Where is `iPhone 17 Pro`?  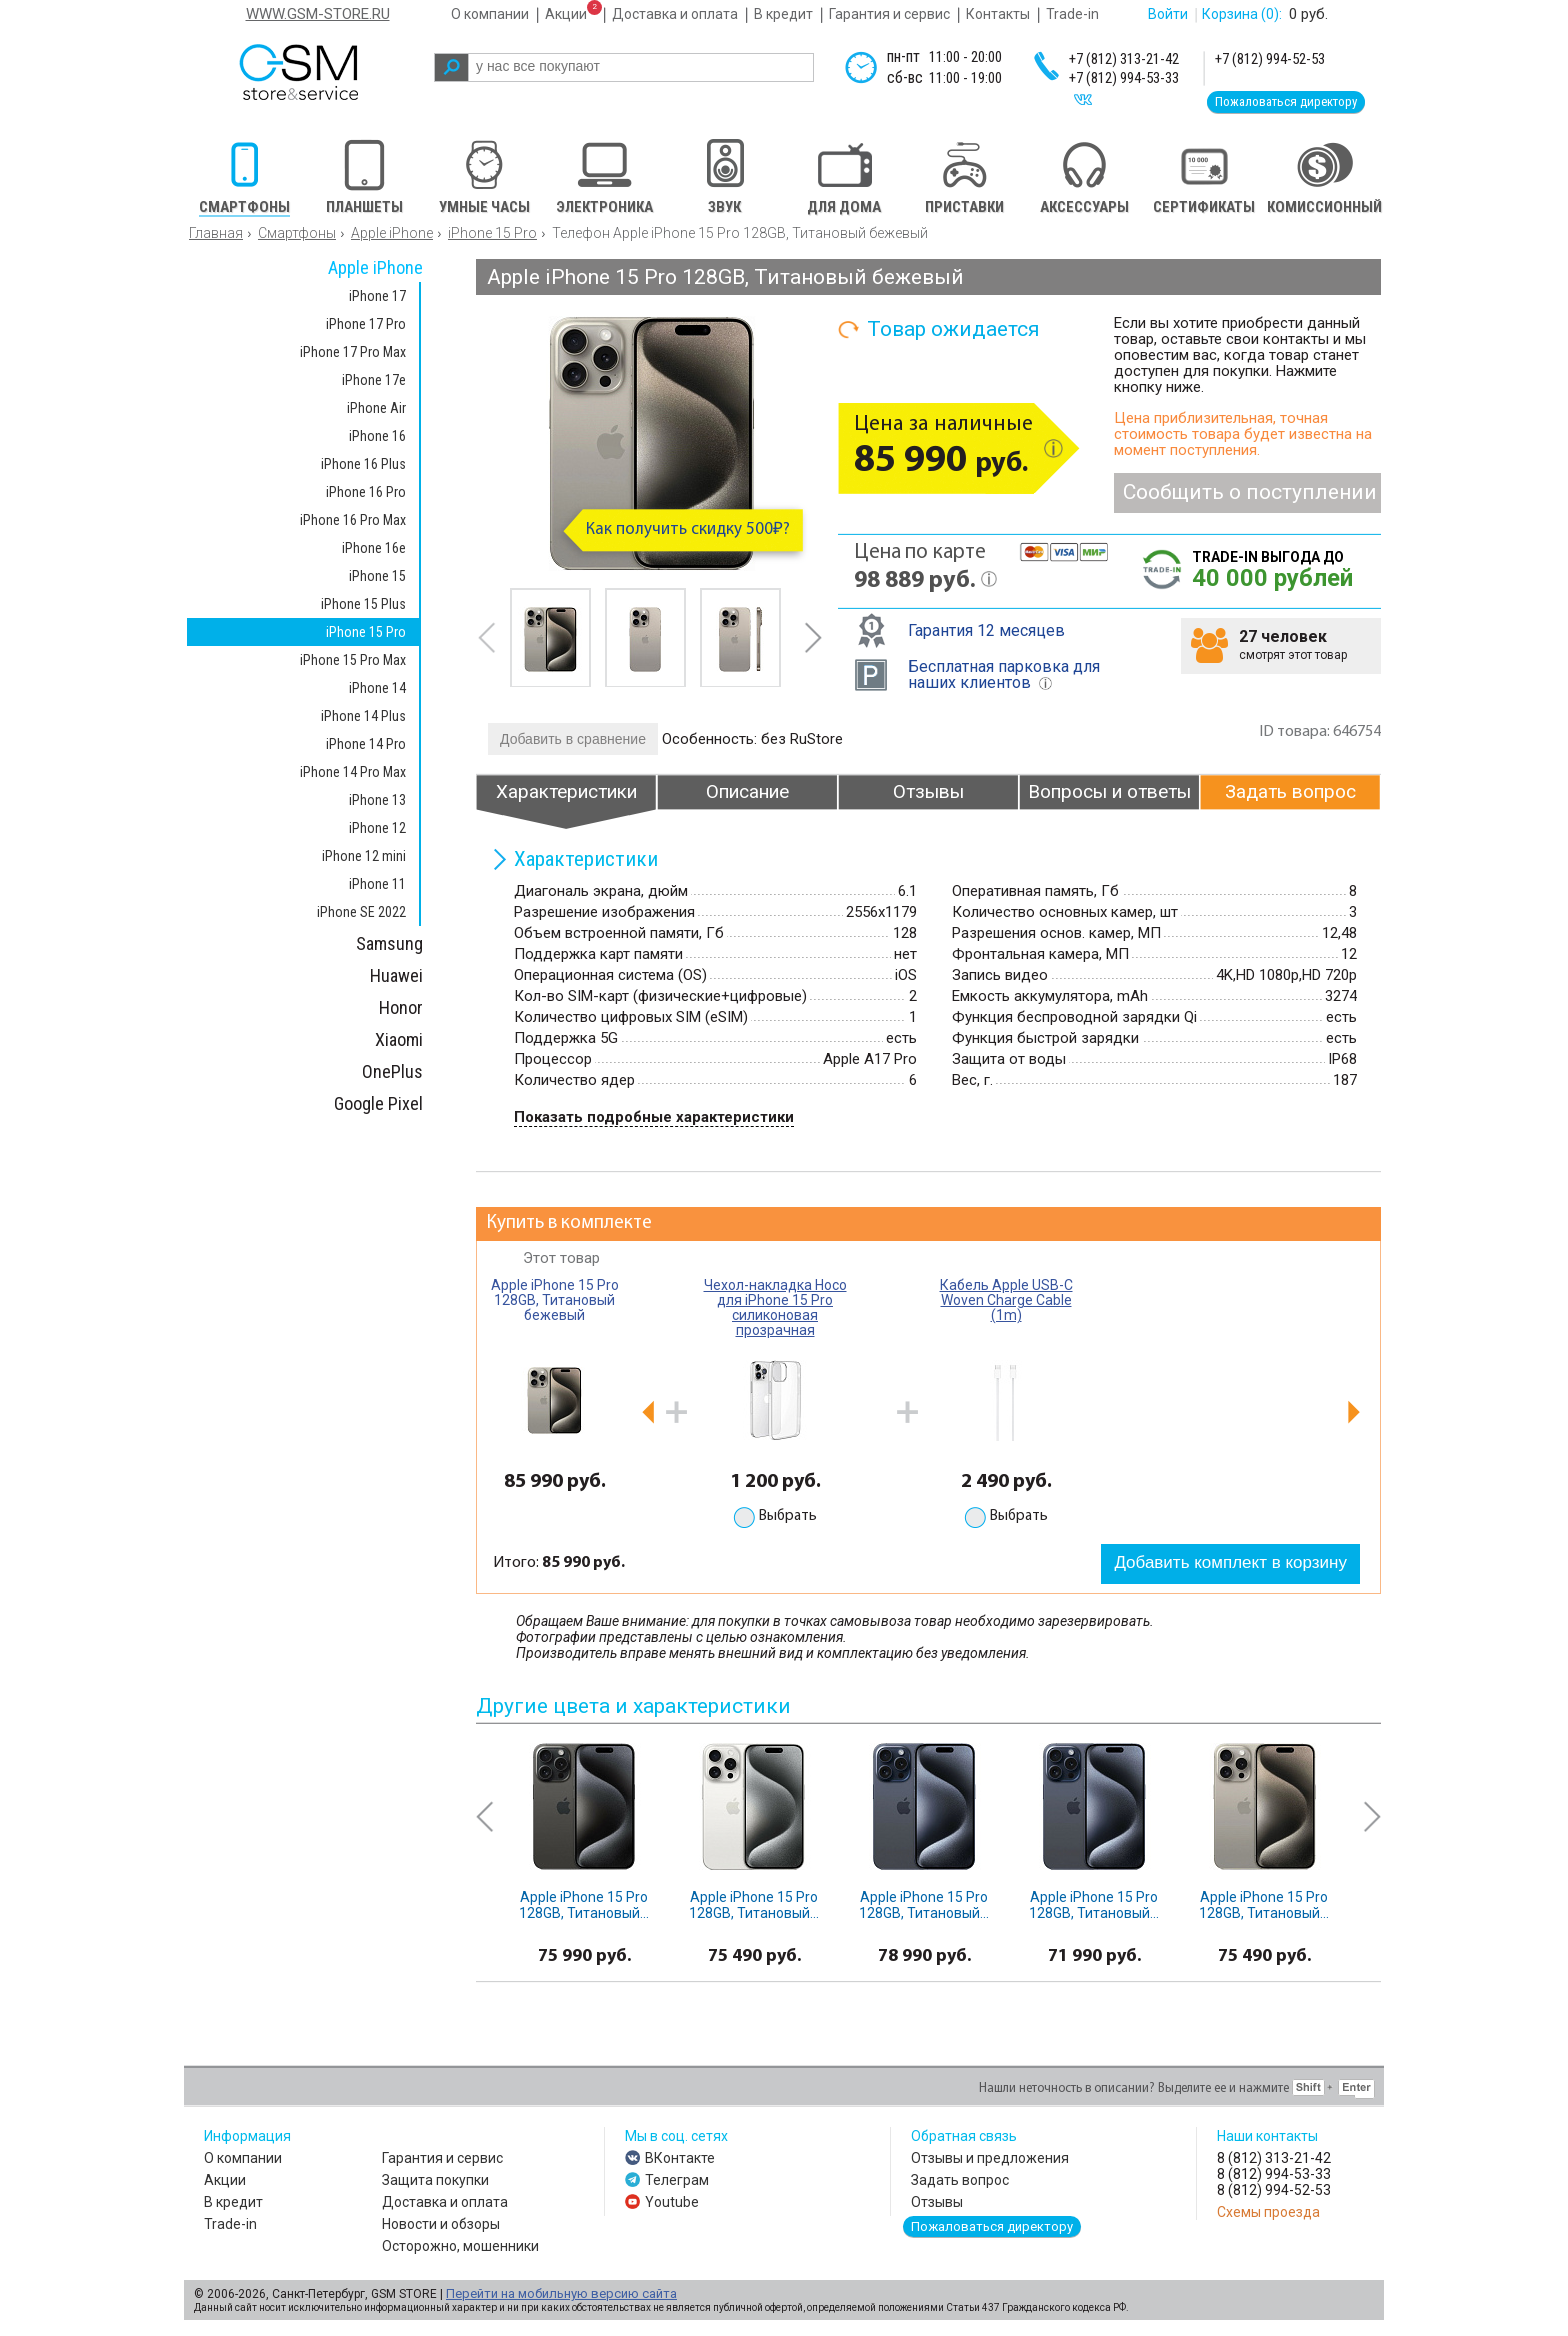 iPhone 17 Pro is located at coordinates (366, 324).